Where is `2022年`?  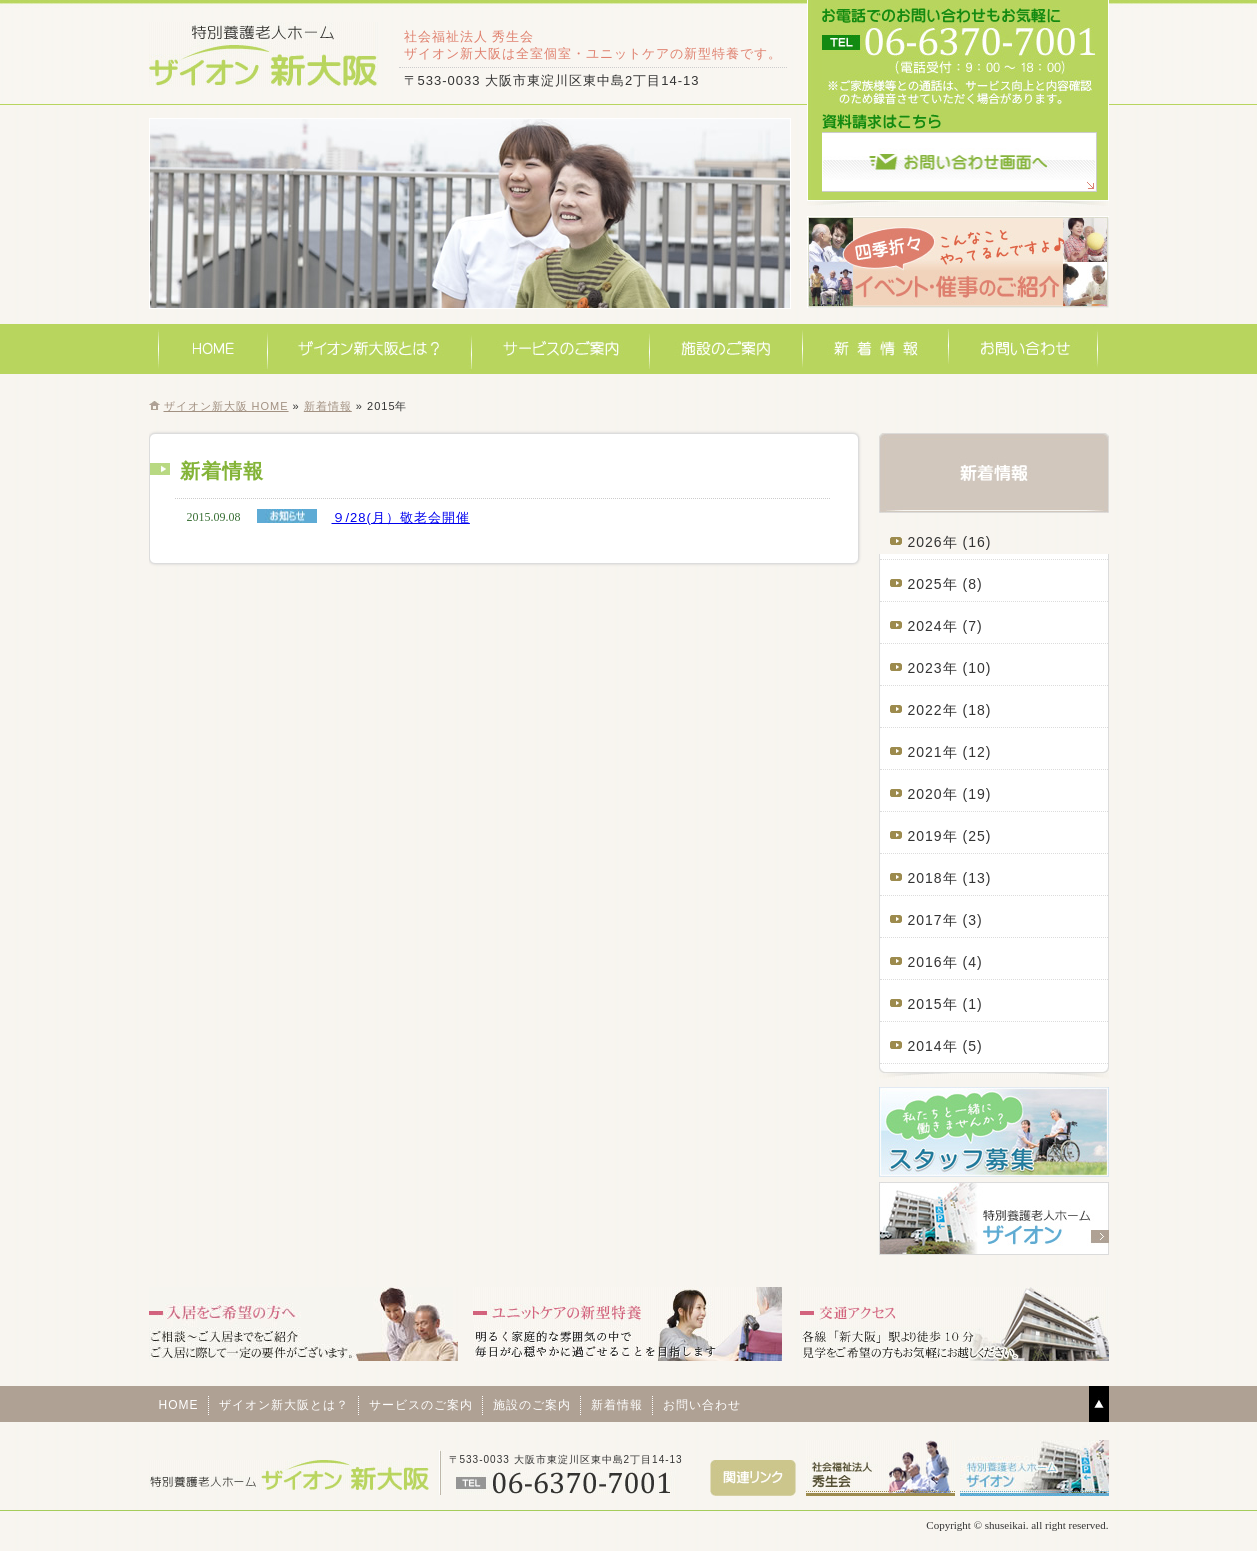 2022年 is located at coordinates (933, 710).